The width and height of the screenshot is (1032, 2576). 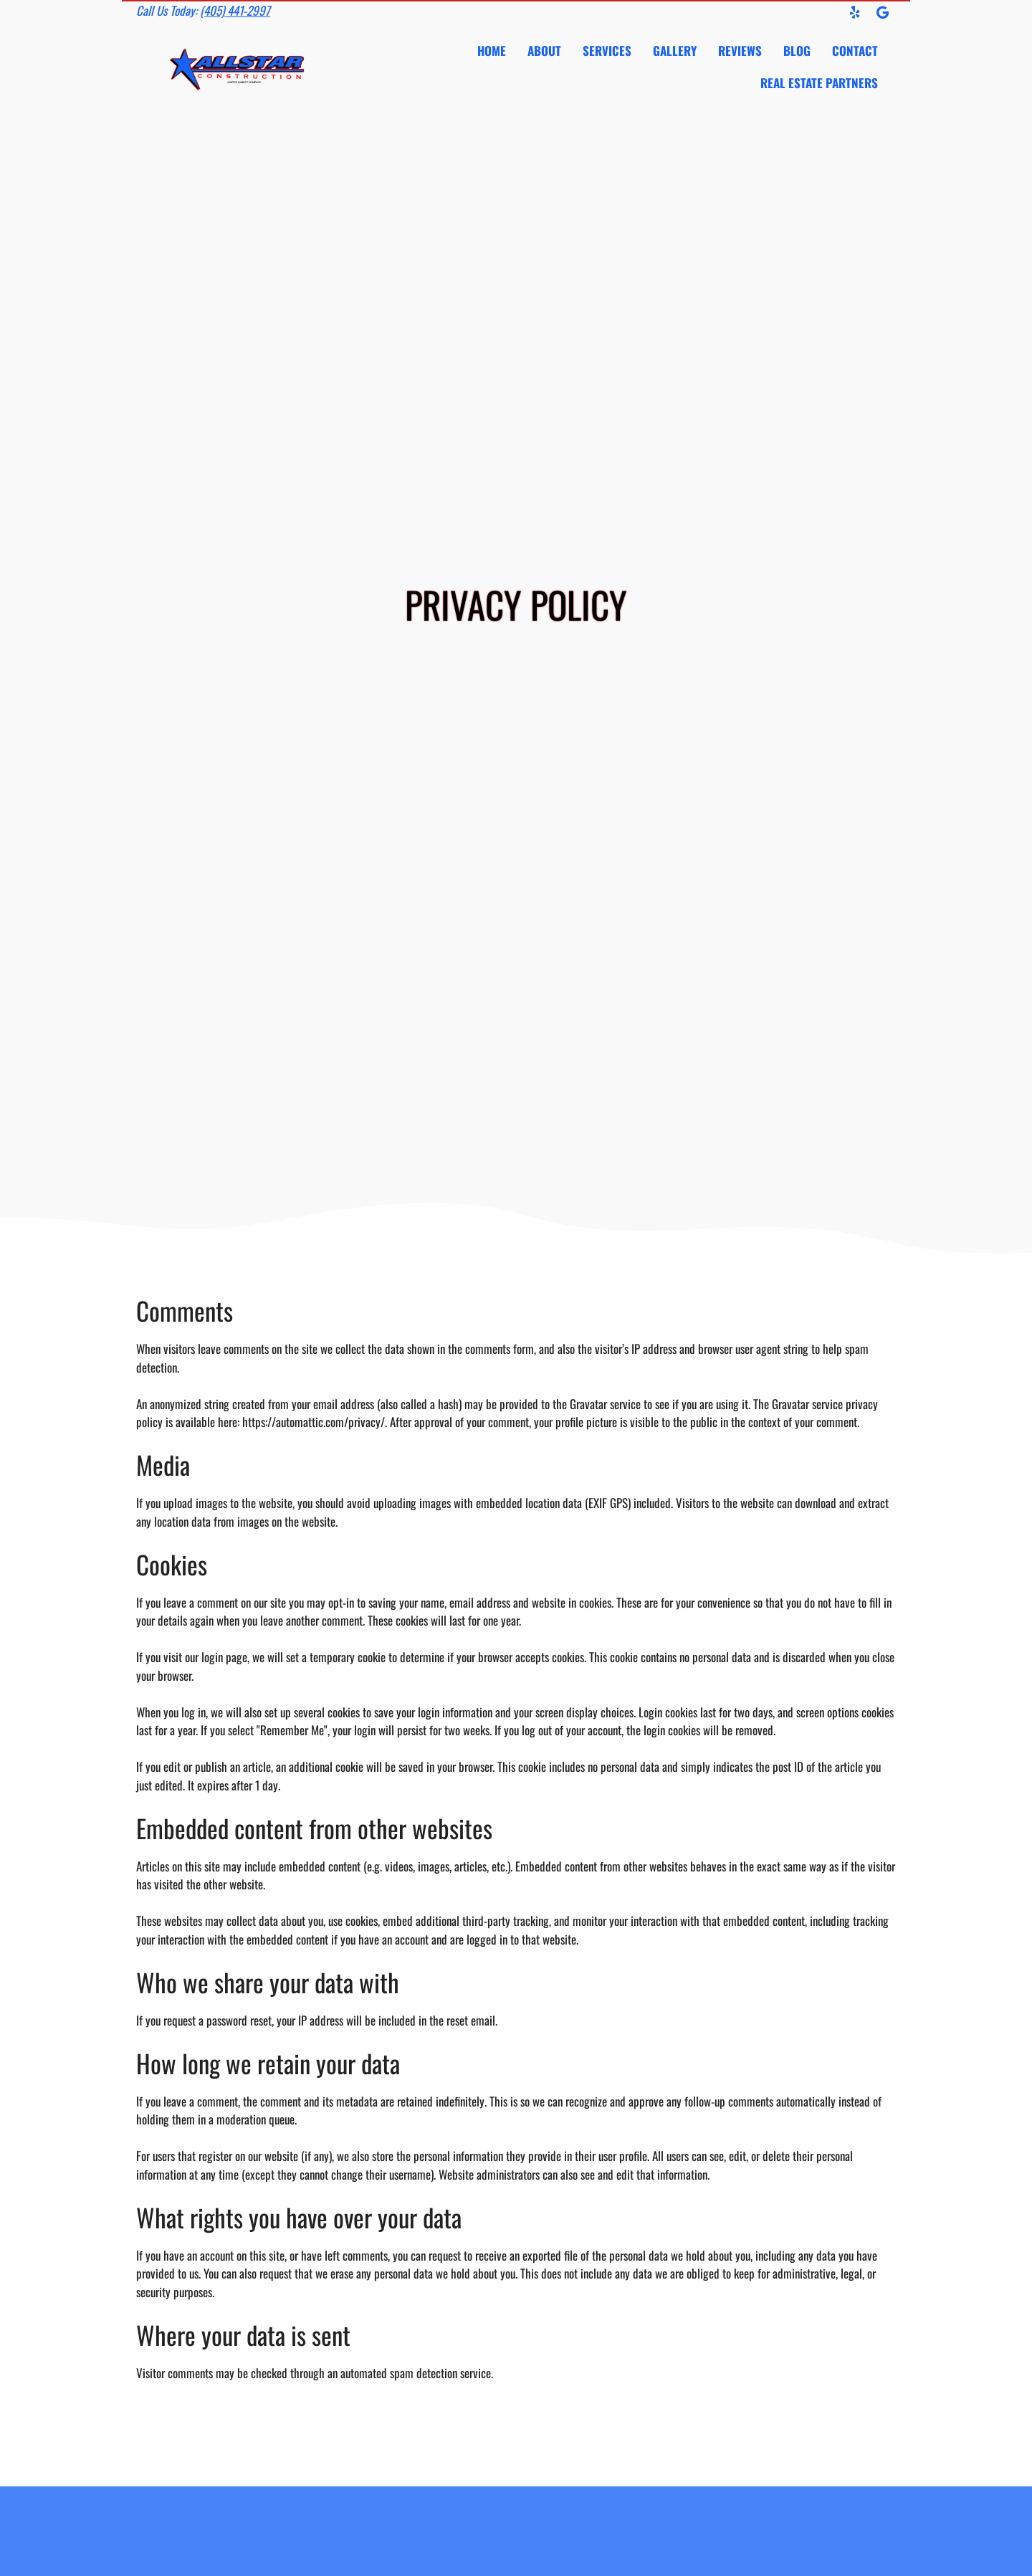 What do you see at coordinates (855, 12) in the screenshot?
I see `[button]` at bounding box center [855, 12].